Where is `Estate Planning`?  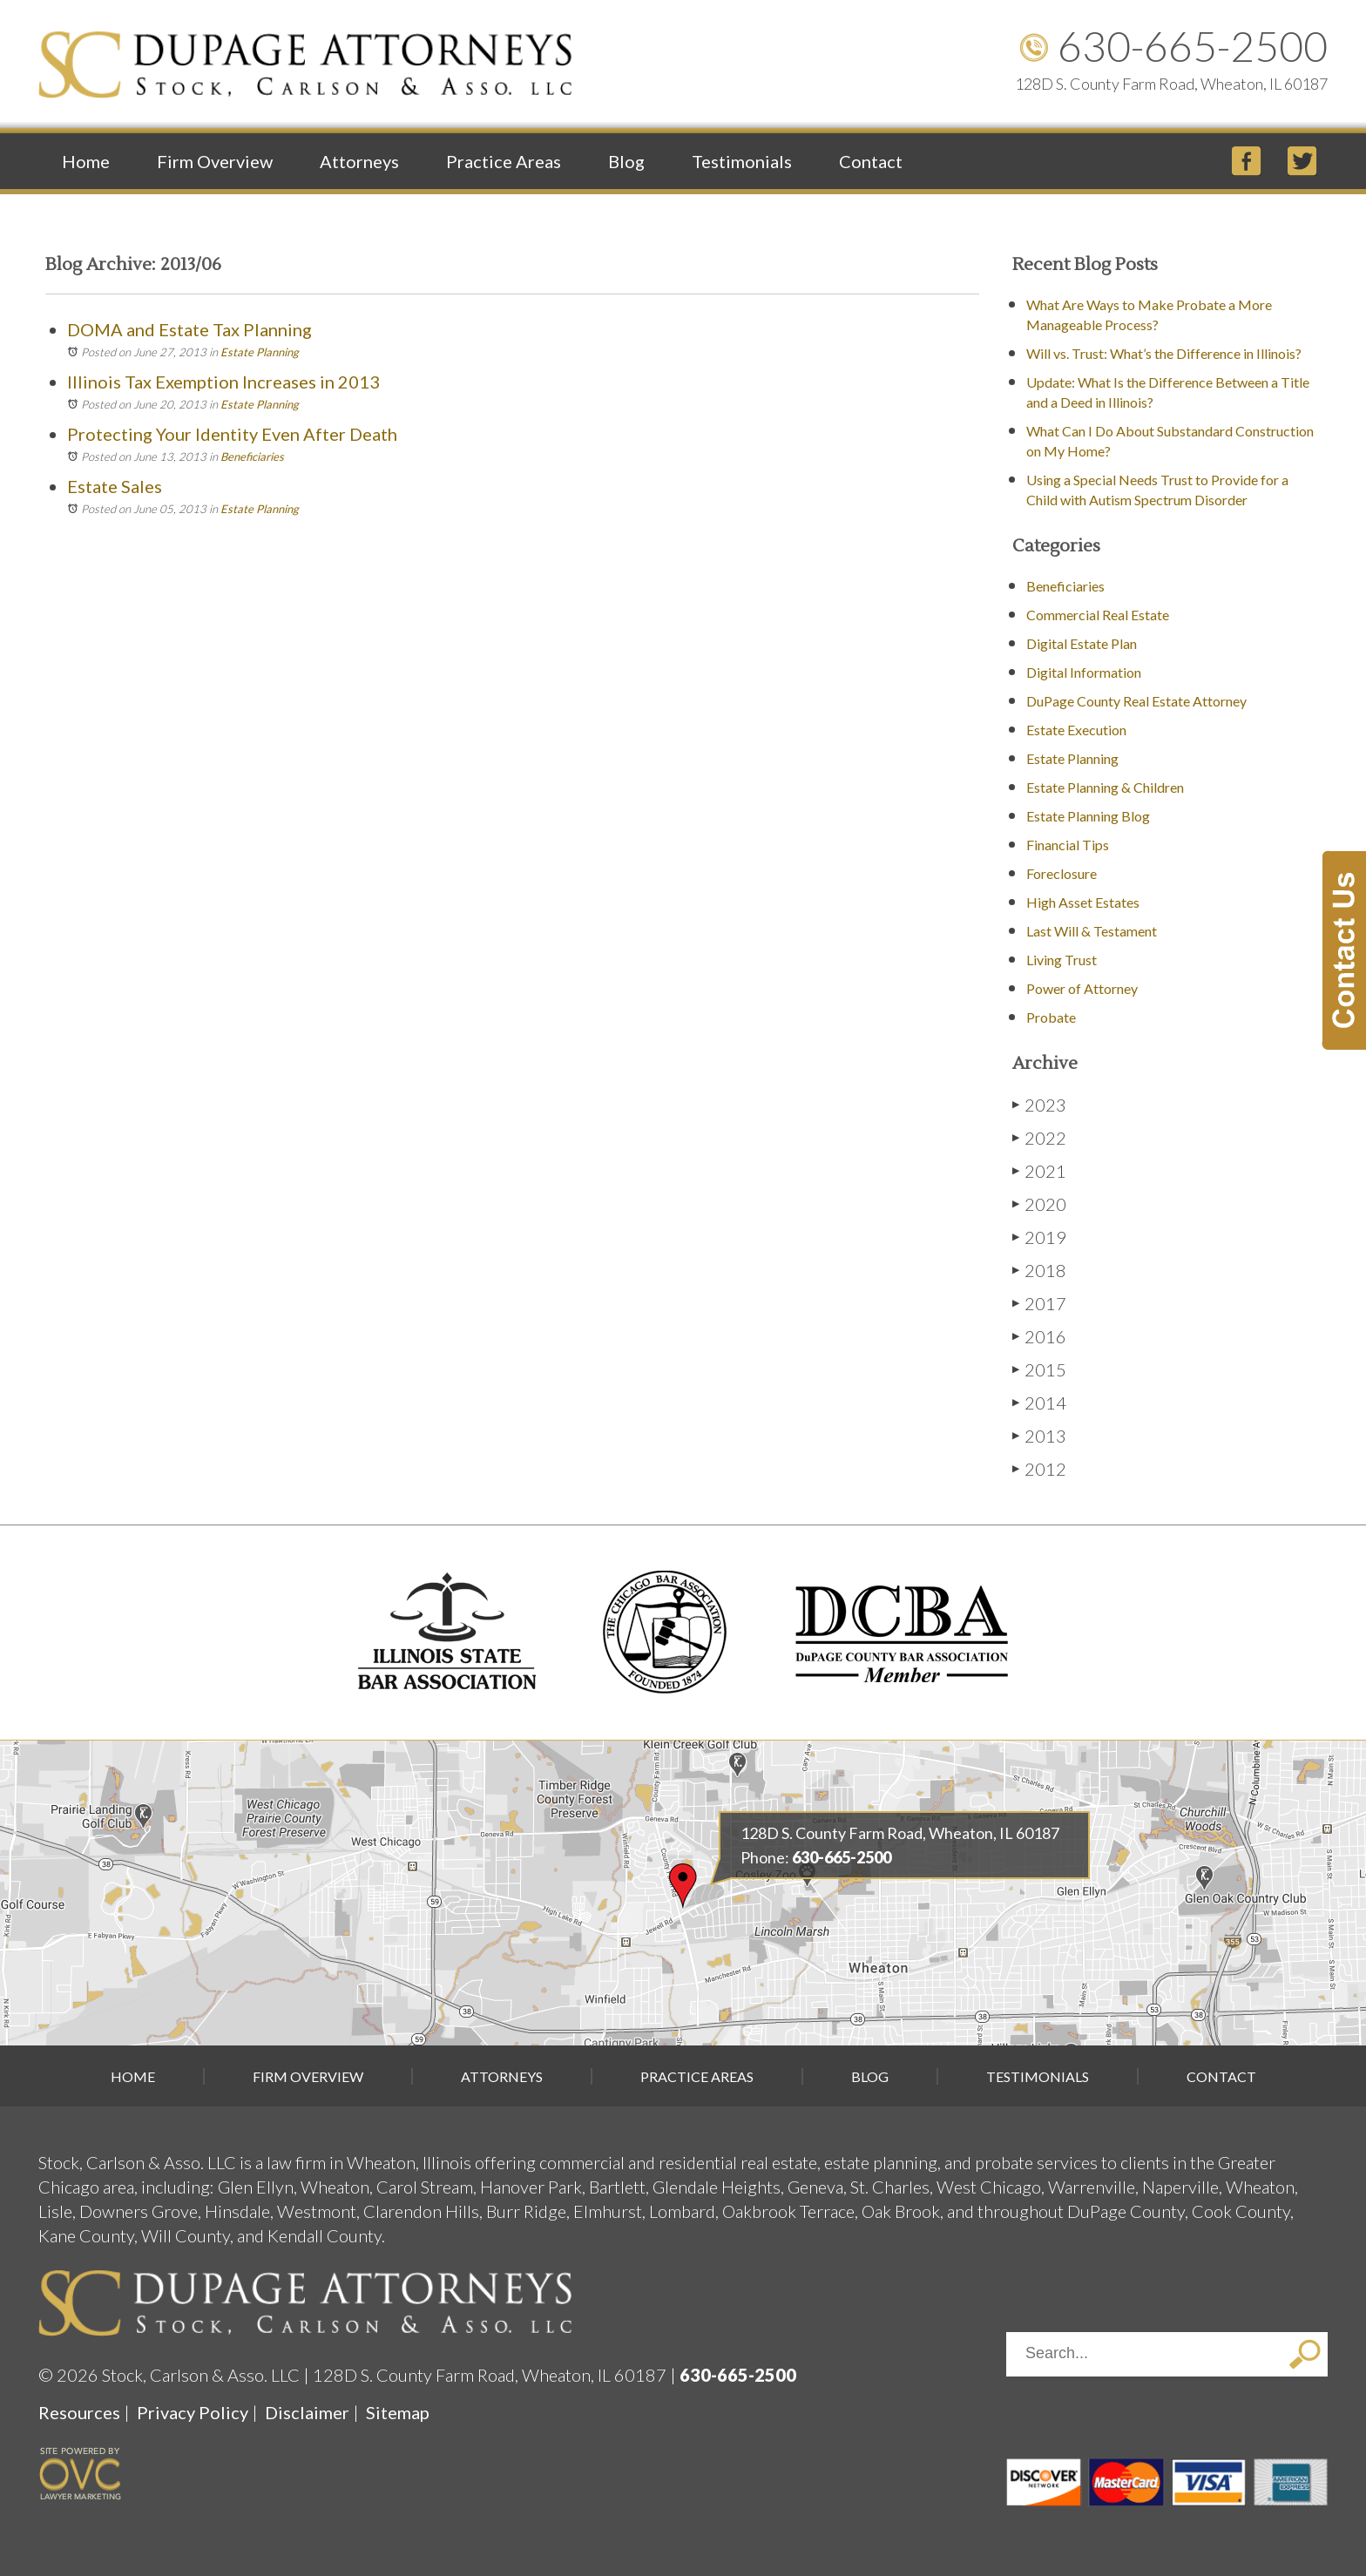
Estate Planning is located at coordinates (259, 352).